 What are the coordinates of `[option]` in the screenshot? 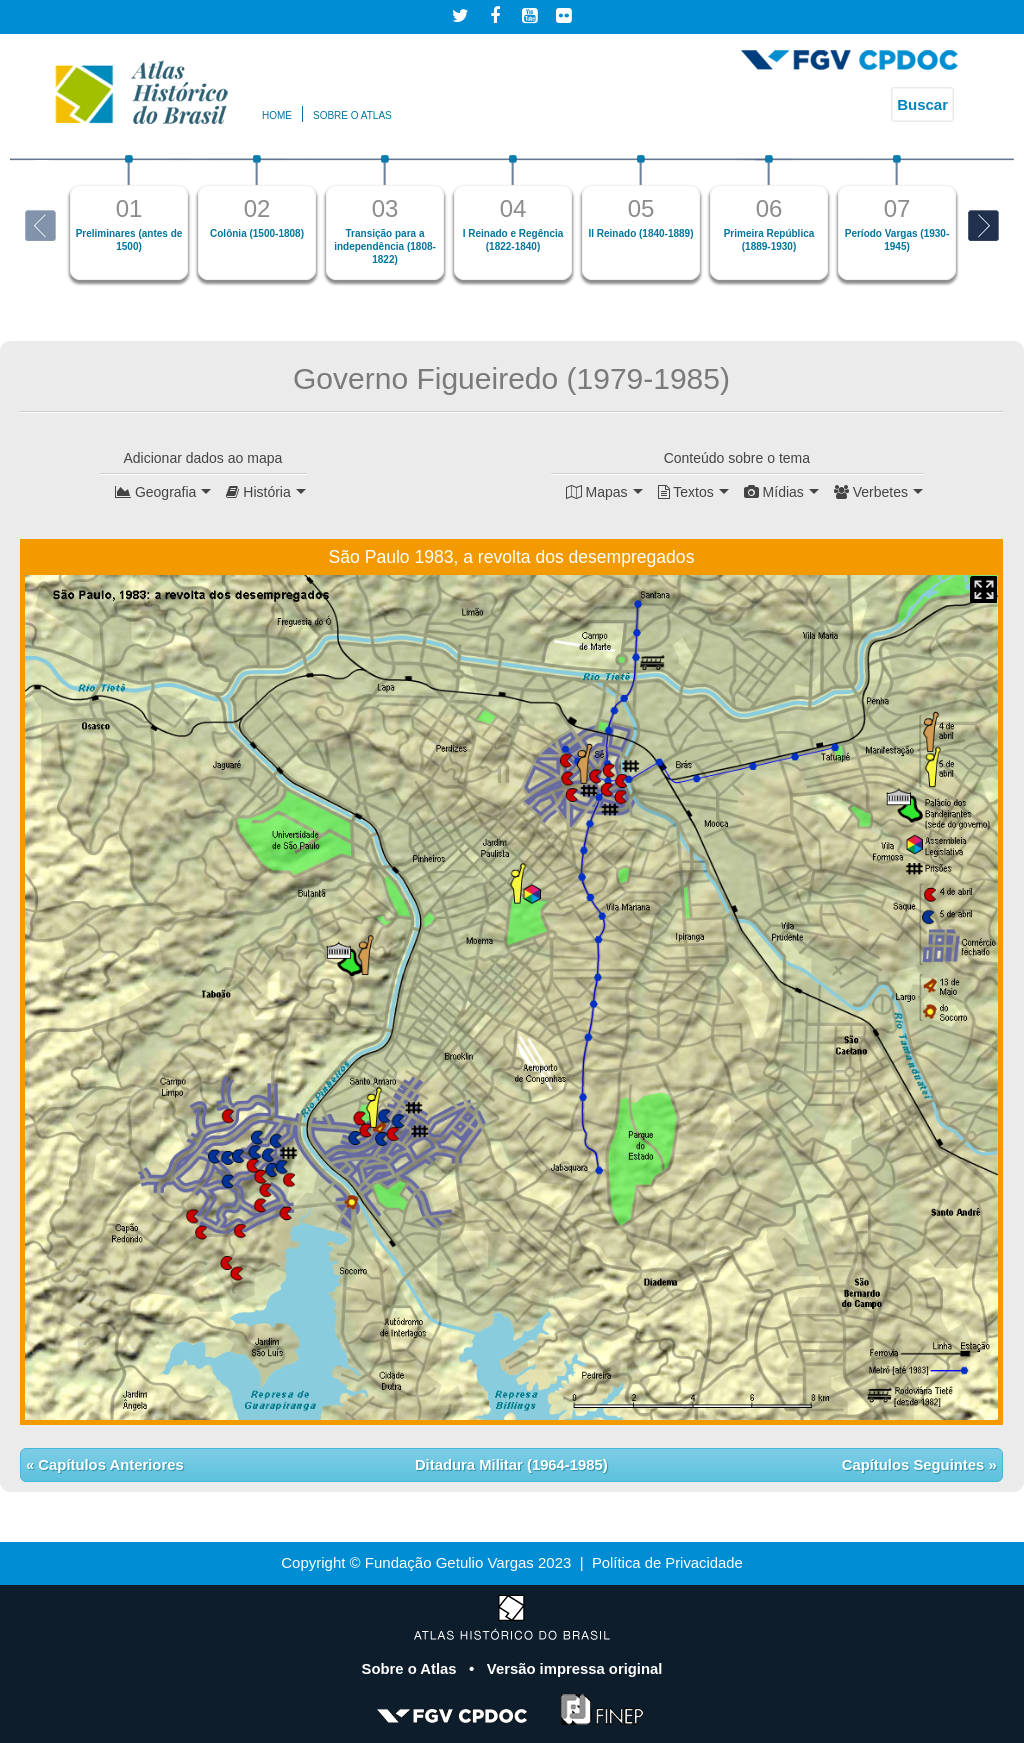 It's located at (129, 217).